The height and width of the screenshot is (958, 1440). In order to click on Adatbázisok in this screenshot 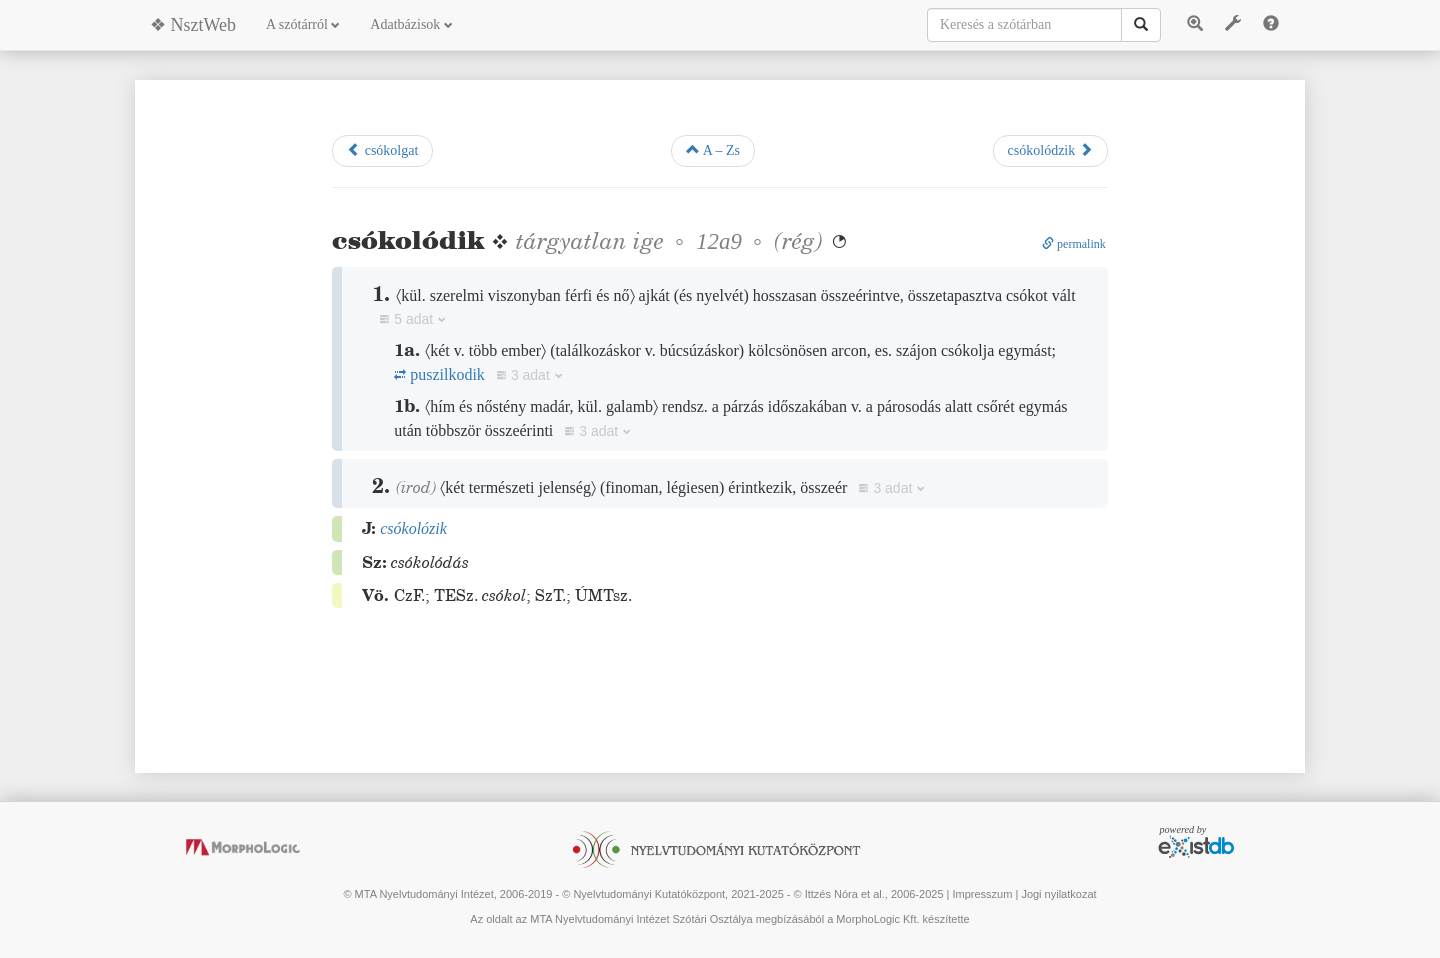, I will do `click(411, 24)`.